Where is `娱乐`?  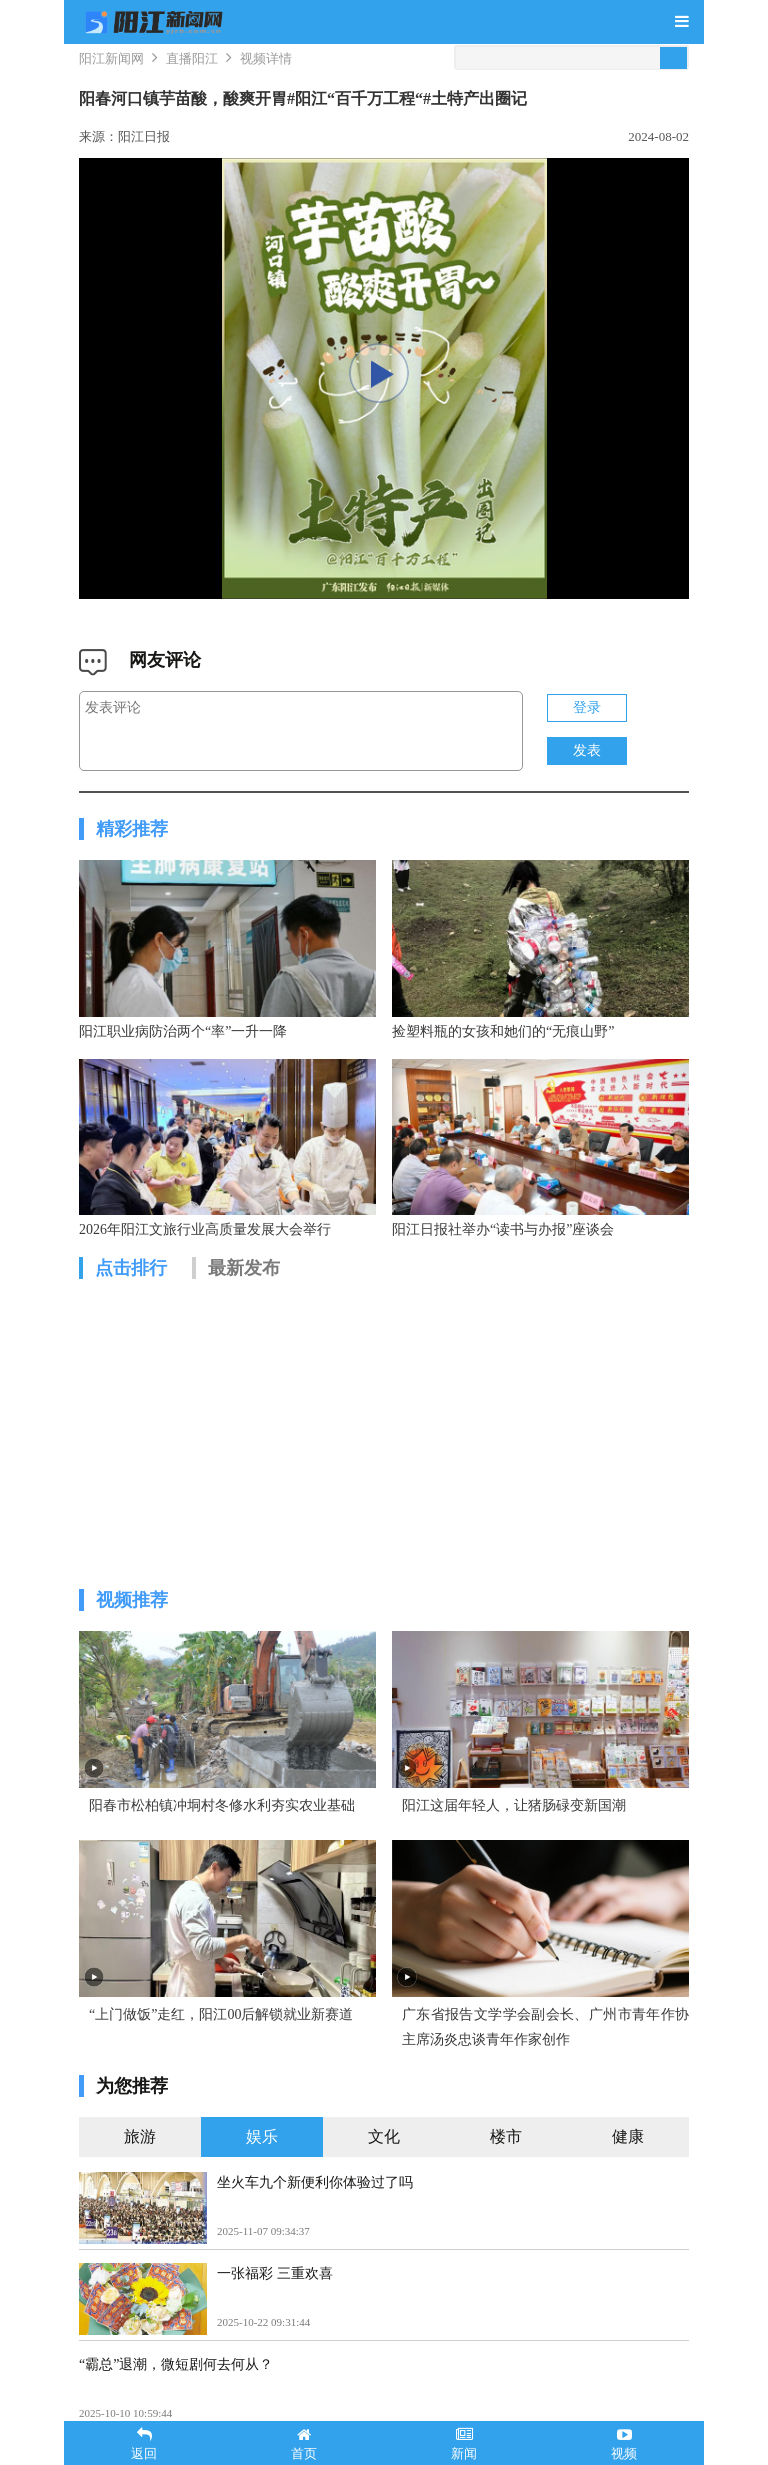
娱乐 is located at coordinates (262, 2149).